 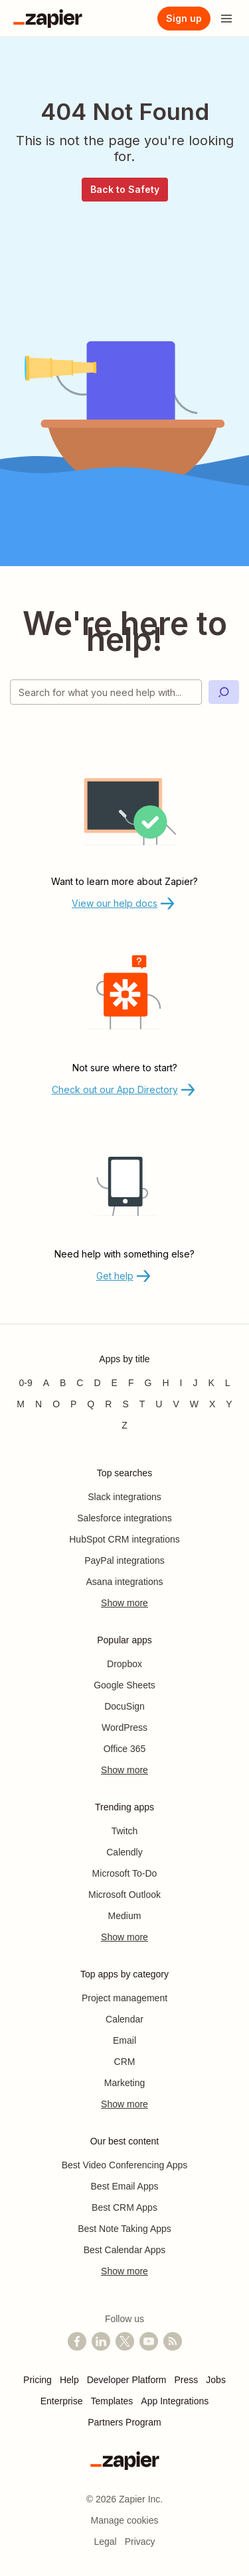 What do you see at coordinates (229, 1404) in the screenshot?
I see `Y [Apps beginning with Y]` at bounding box center [229, 1404].